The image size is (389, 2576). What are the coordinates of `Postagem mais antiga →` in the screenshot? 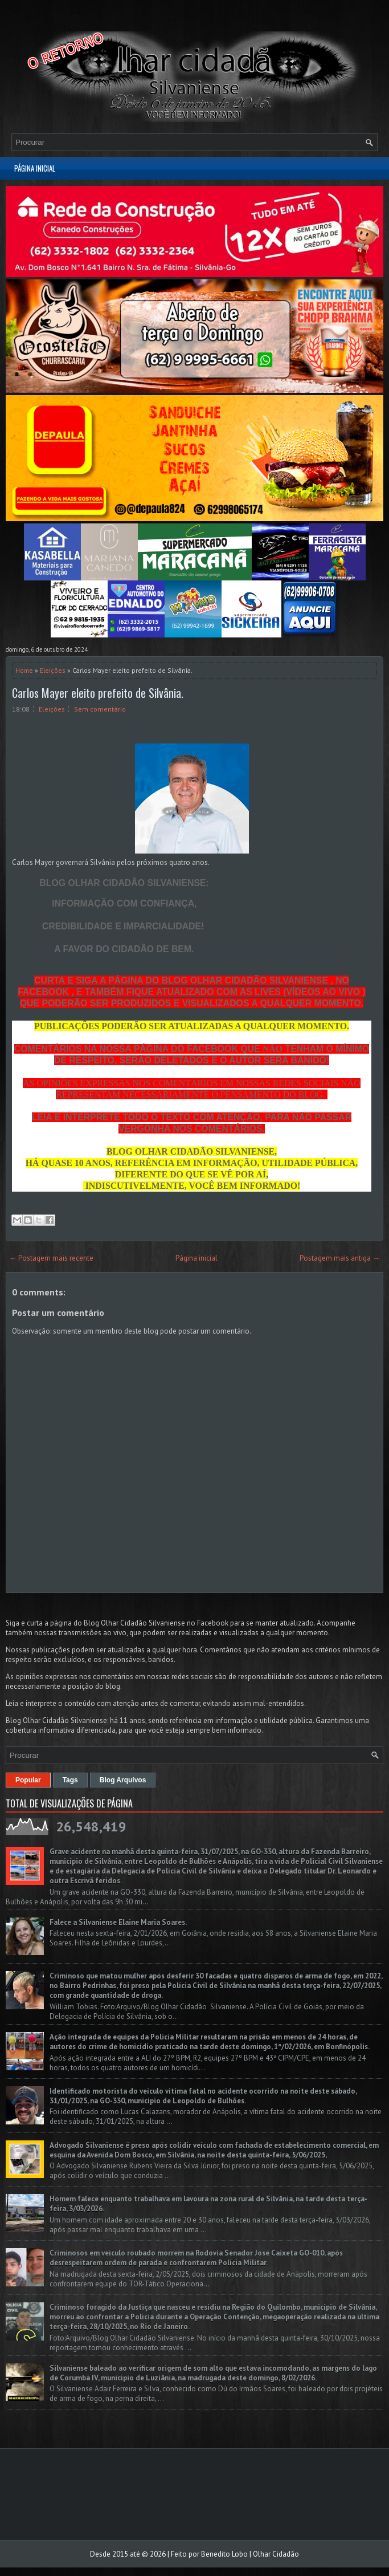 It's located at (340, 1258).